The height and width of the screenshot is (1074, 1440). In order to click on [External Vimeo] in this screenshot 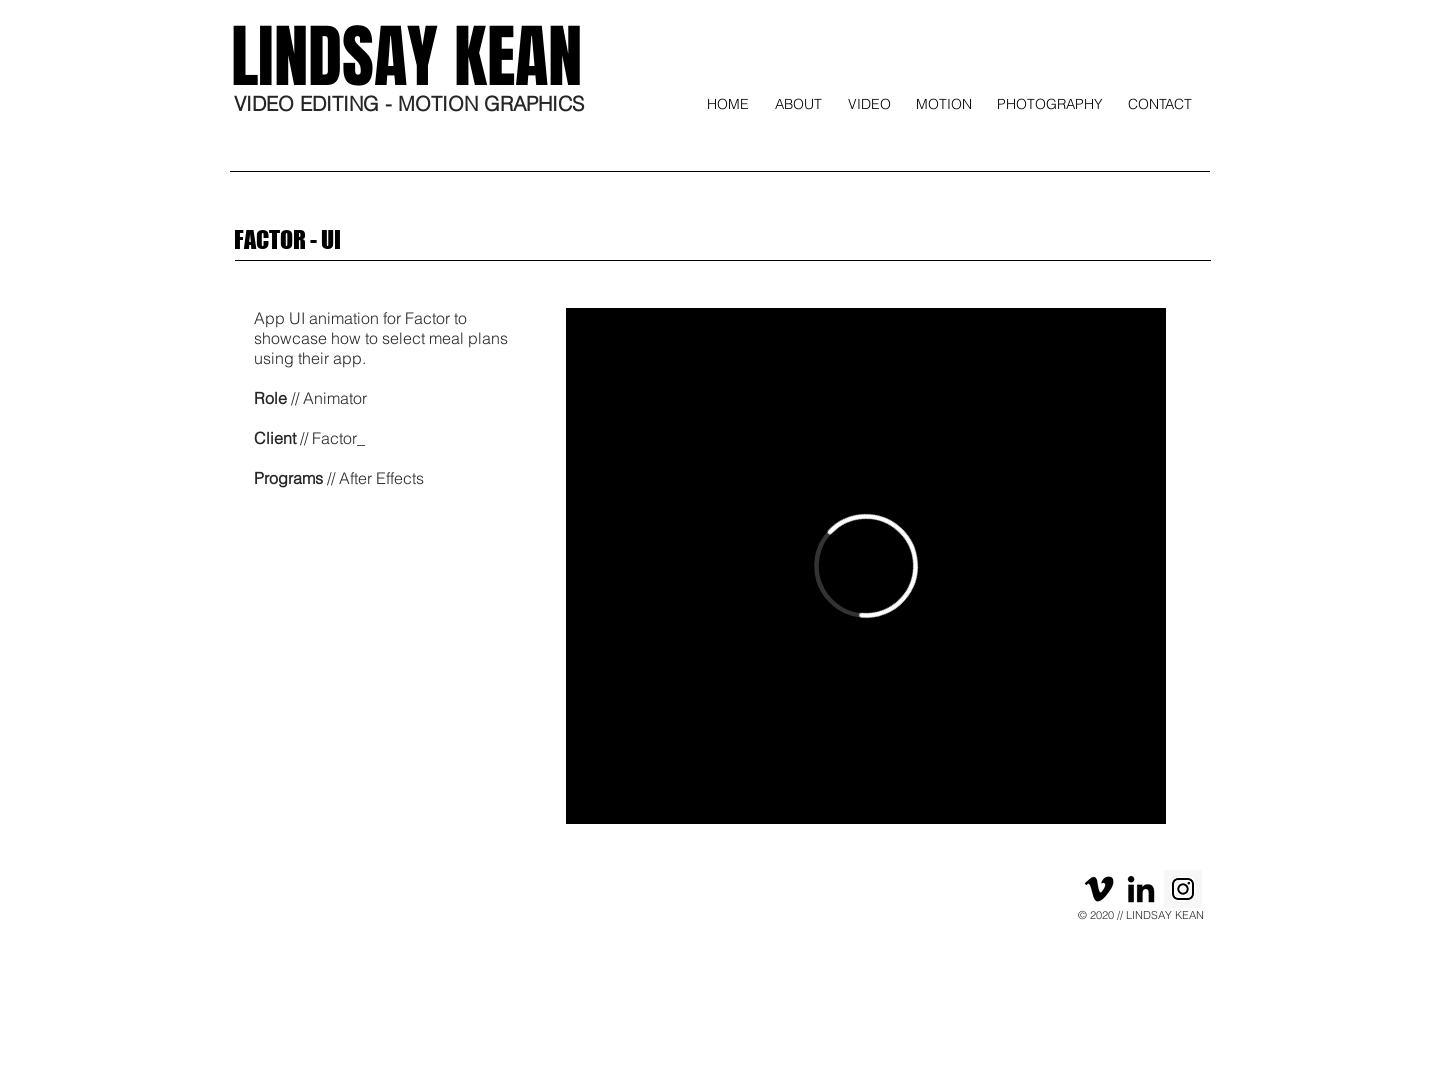, I will do `click(866, 566)`.